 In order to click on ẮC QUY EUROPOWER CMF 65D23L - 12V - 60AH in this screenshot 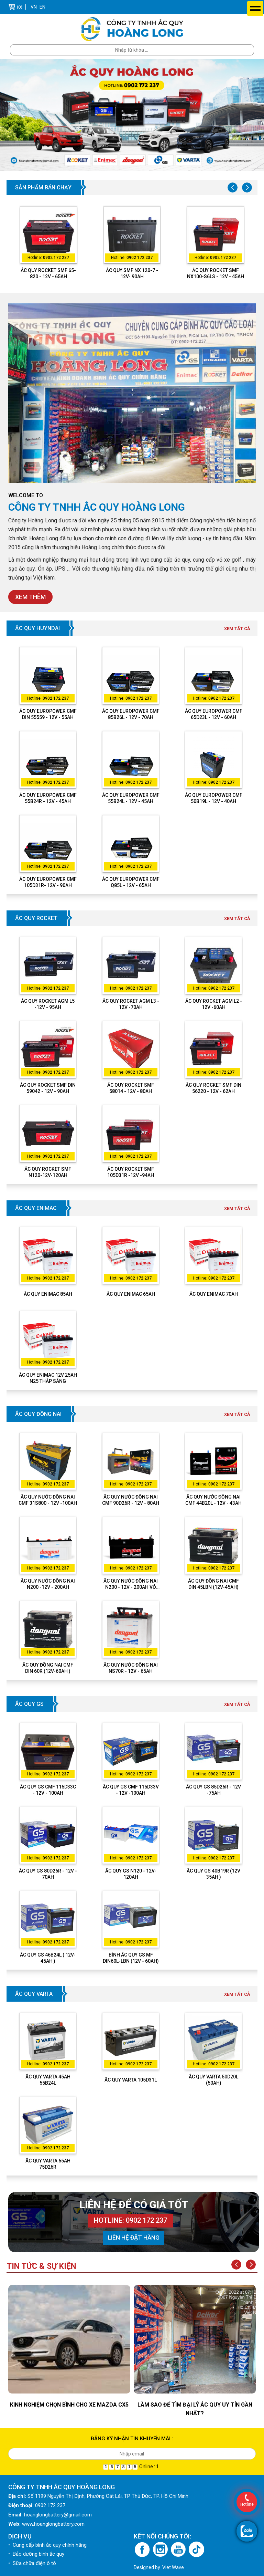, I will do `click(213, 714)`.